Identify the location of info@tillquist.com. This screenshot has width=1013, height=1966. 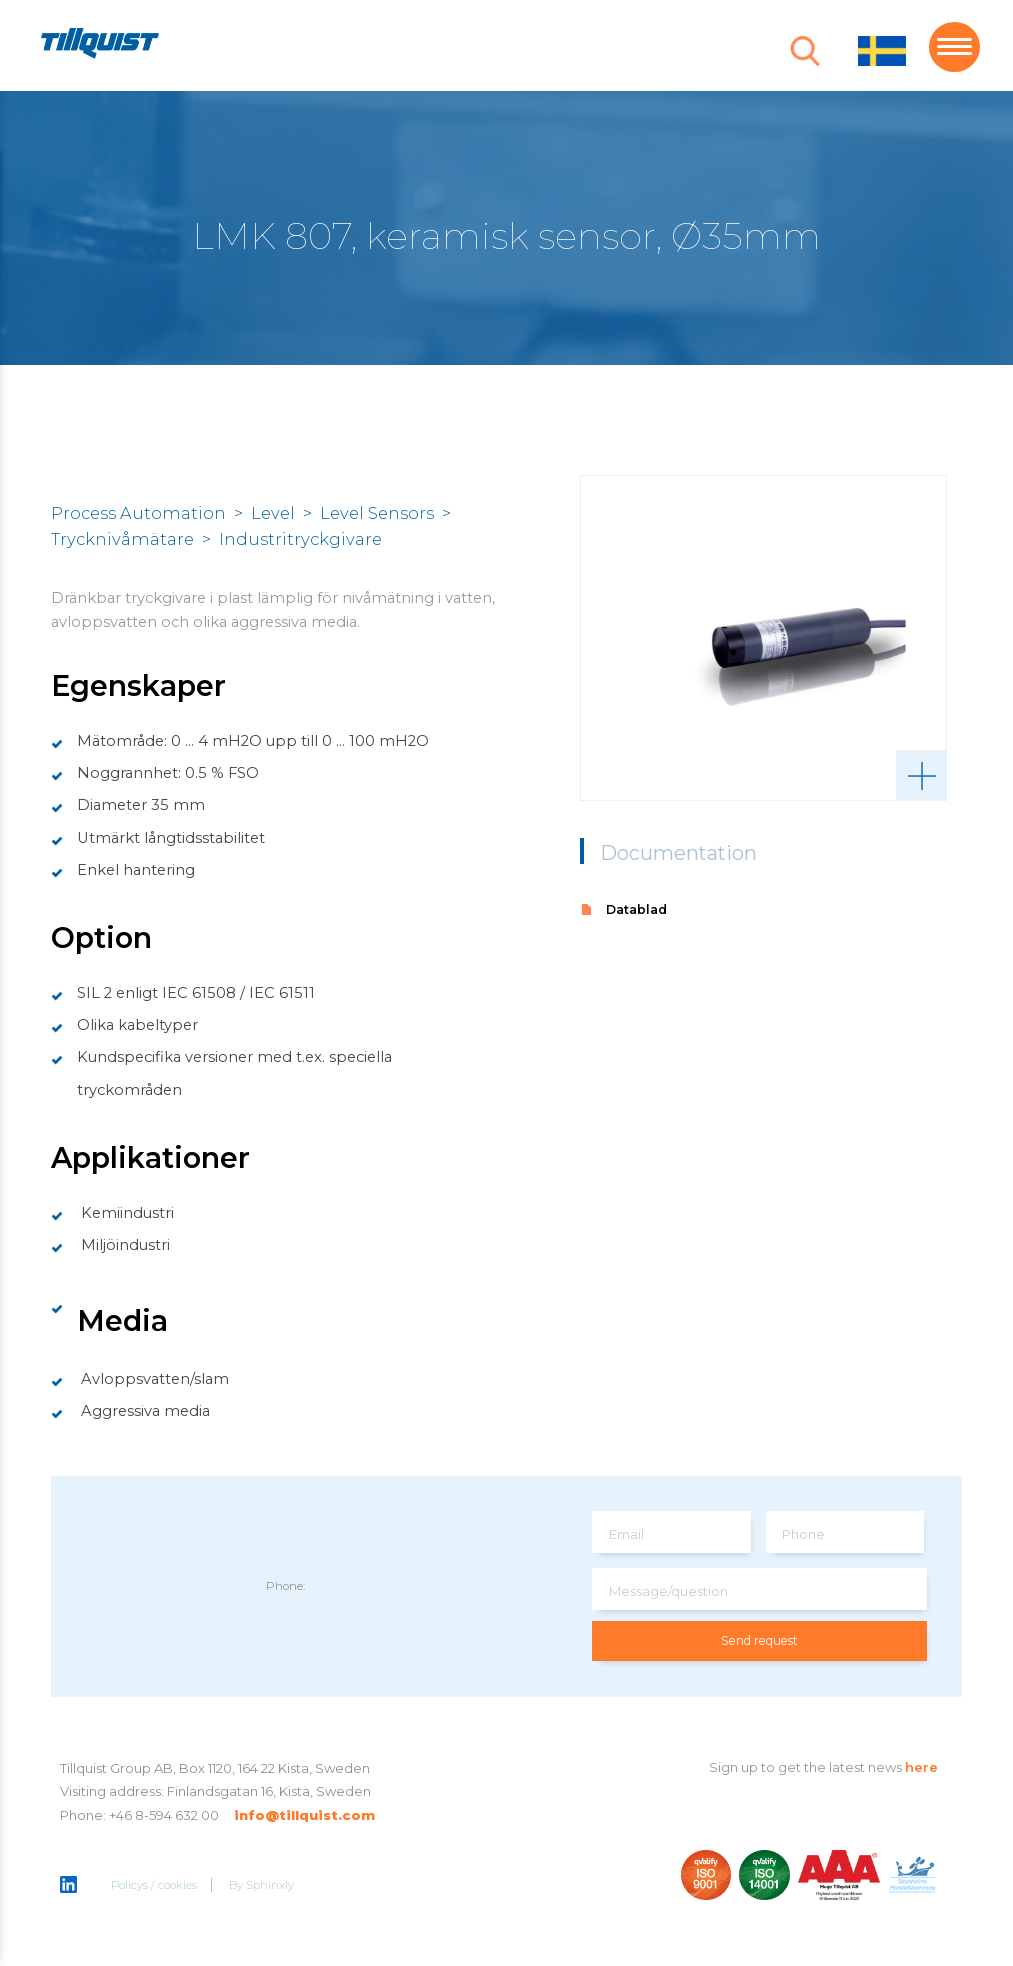
(304, 1815).